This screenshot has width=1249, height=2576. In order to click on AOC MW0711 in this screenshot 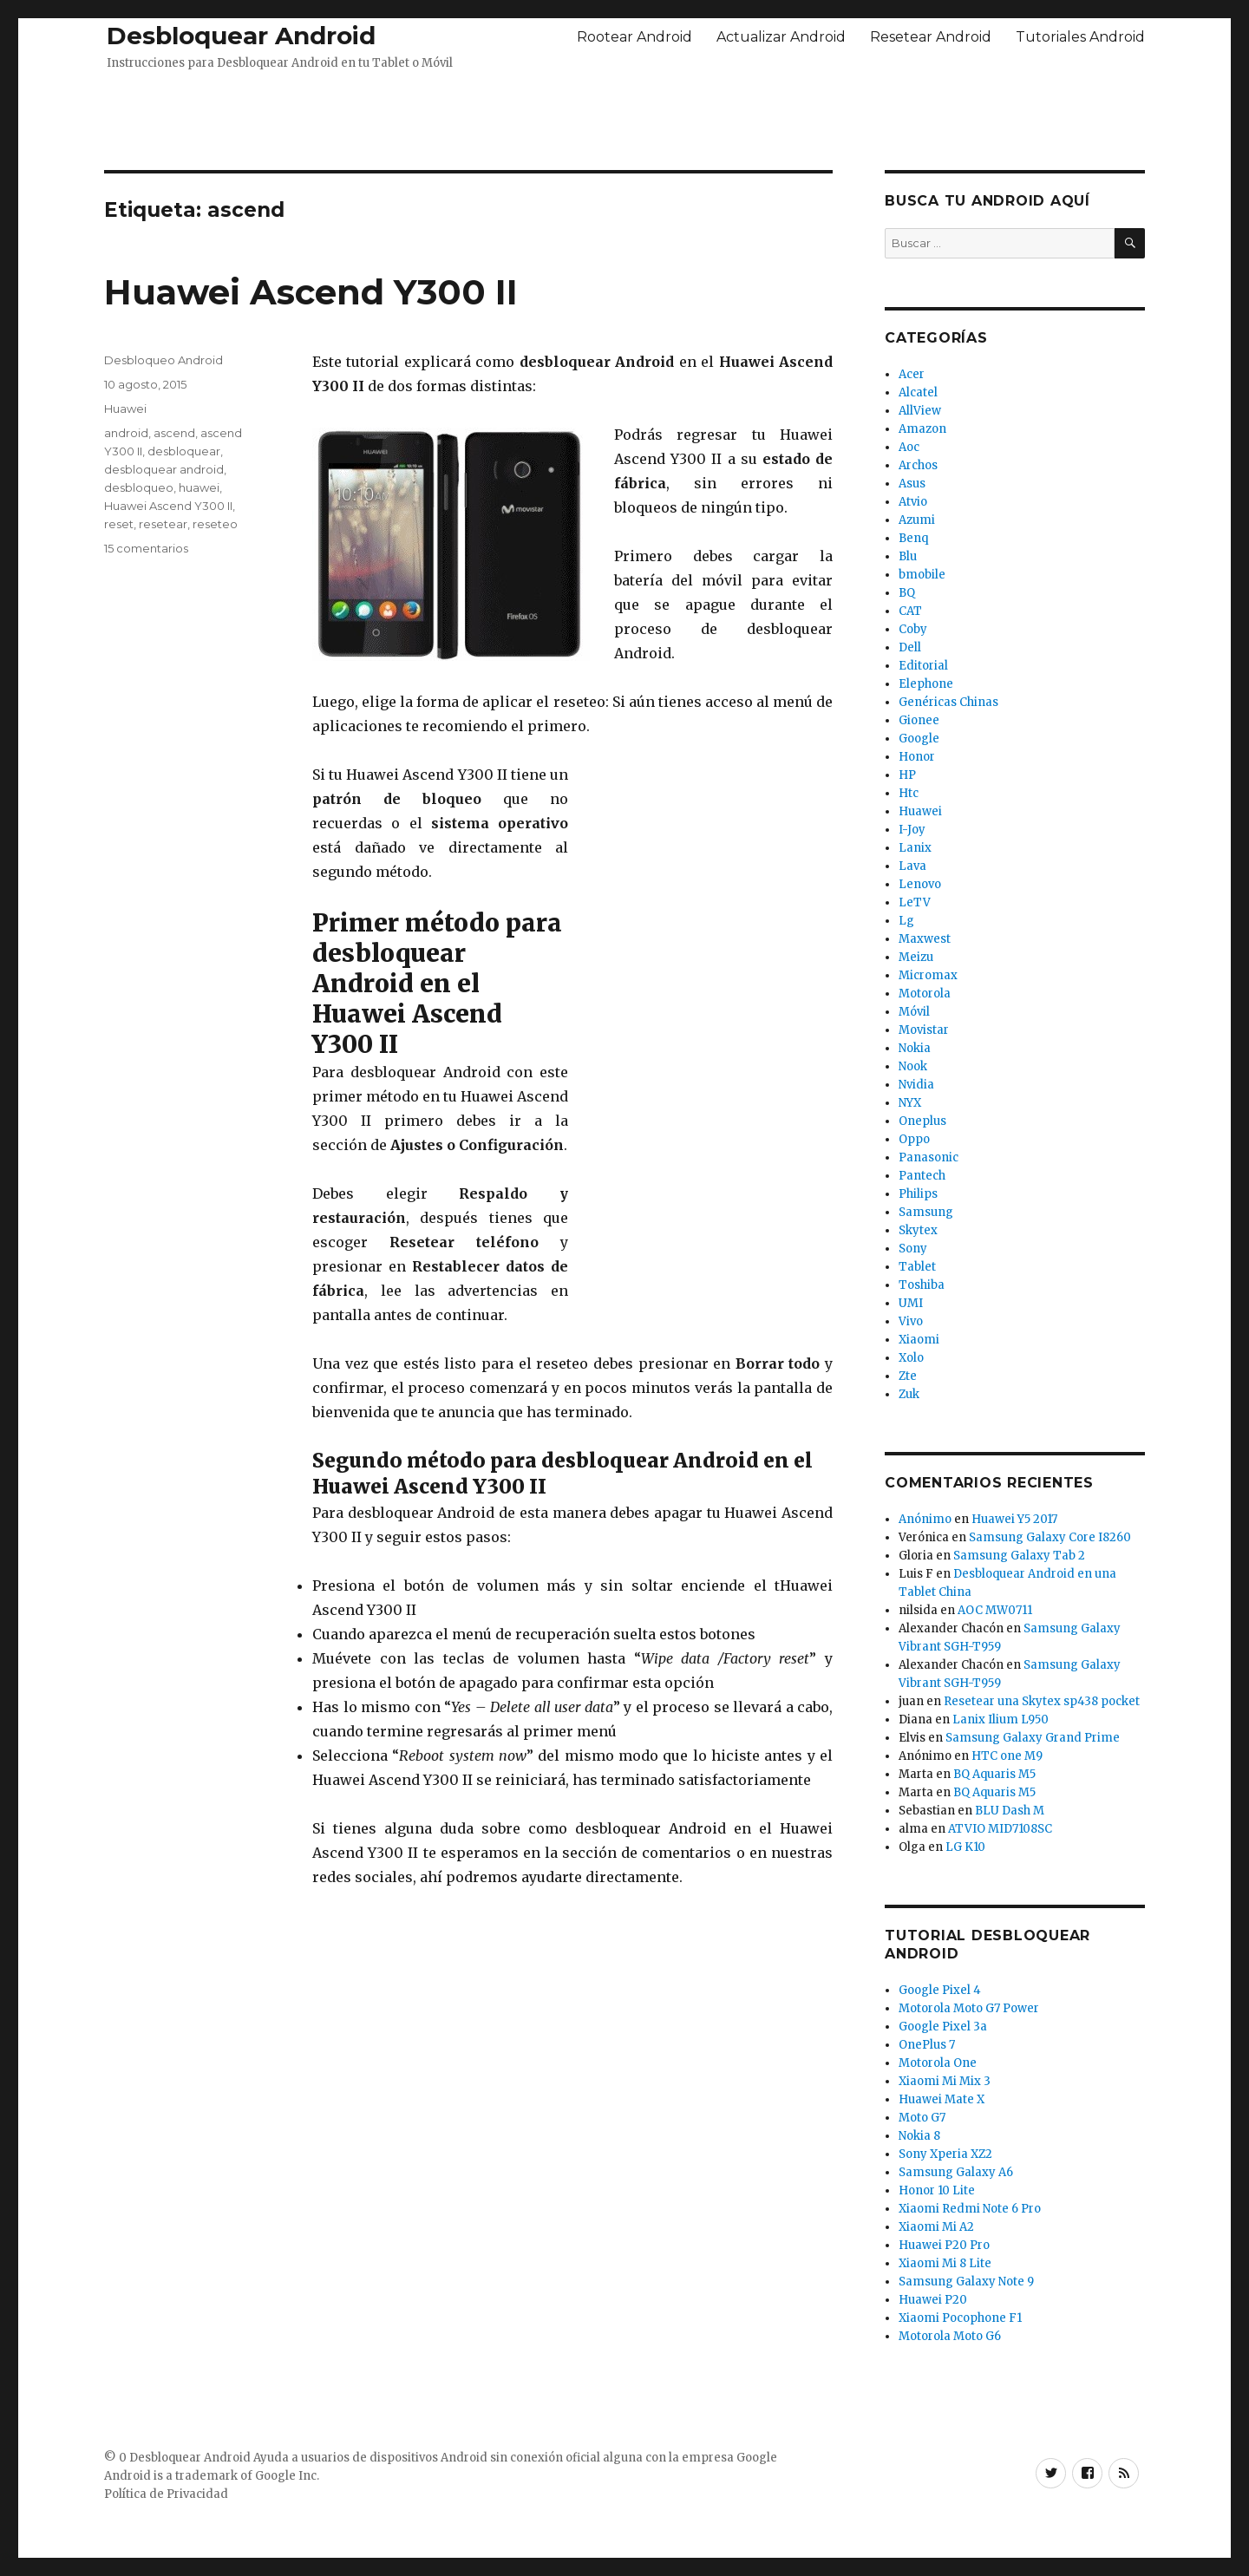, I will do `click(995, 1610)`.